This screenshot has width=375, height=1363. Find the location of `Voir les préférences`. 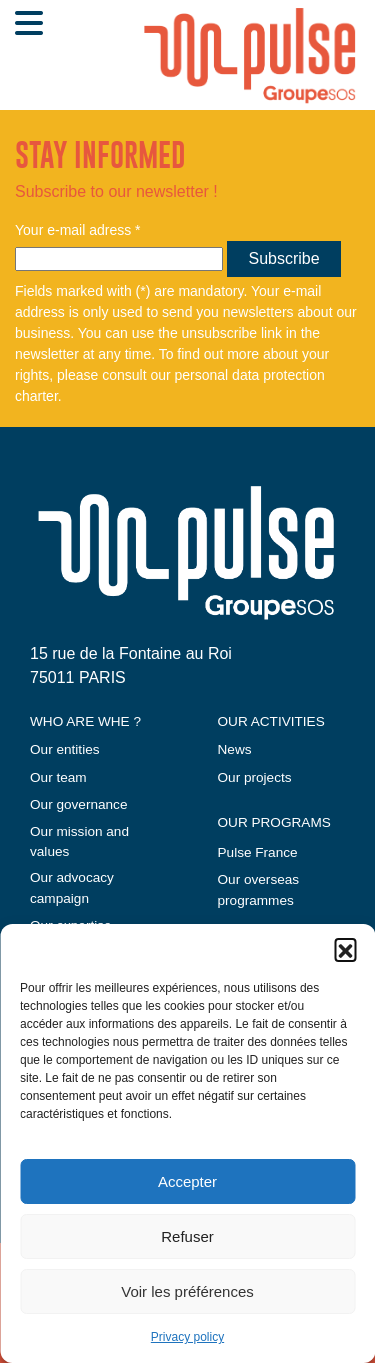

Voir les préférences is located at coordinates (187, 1291).